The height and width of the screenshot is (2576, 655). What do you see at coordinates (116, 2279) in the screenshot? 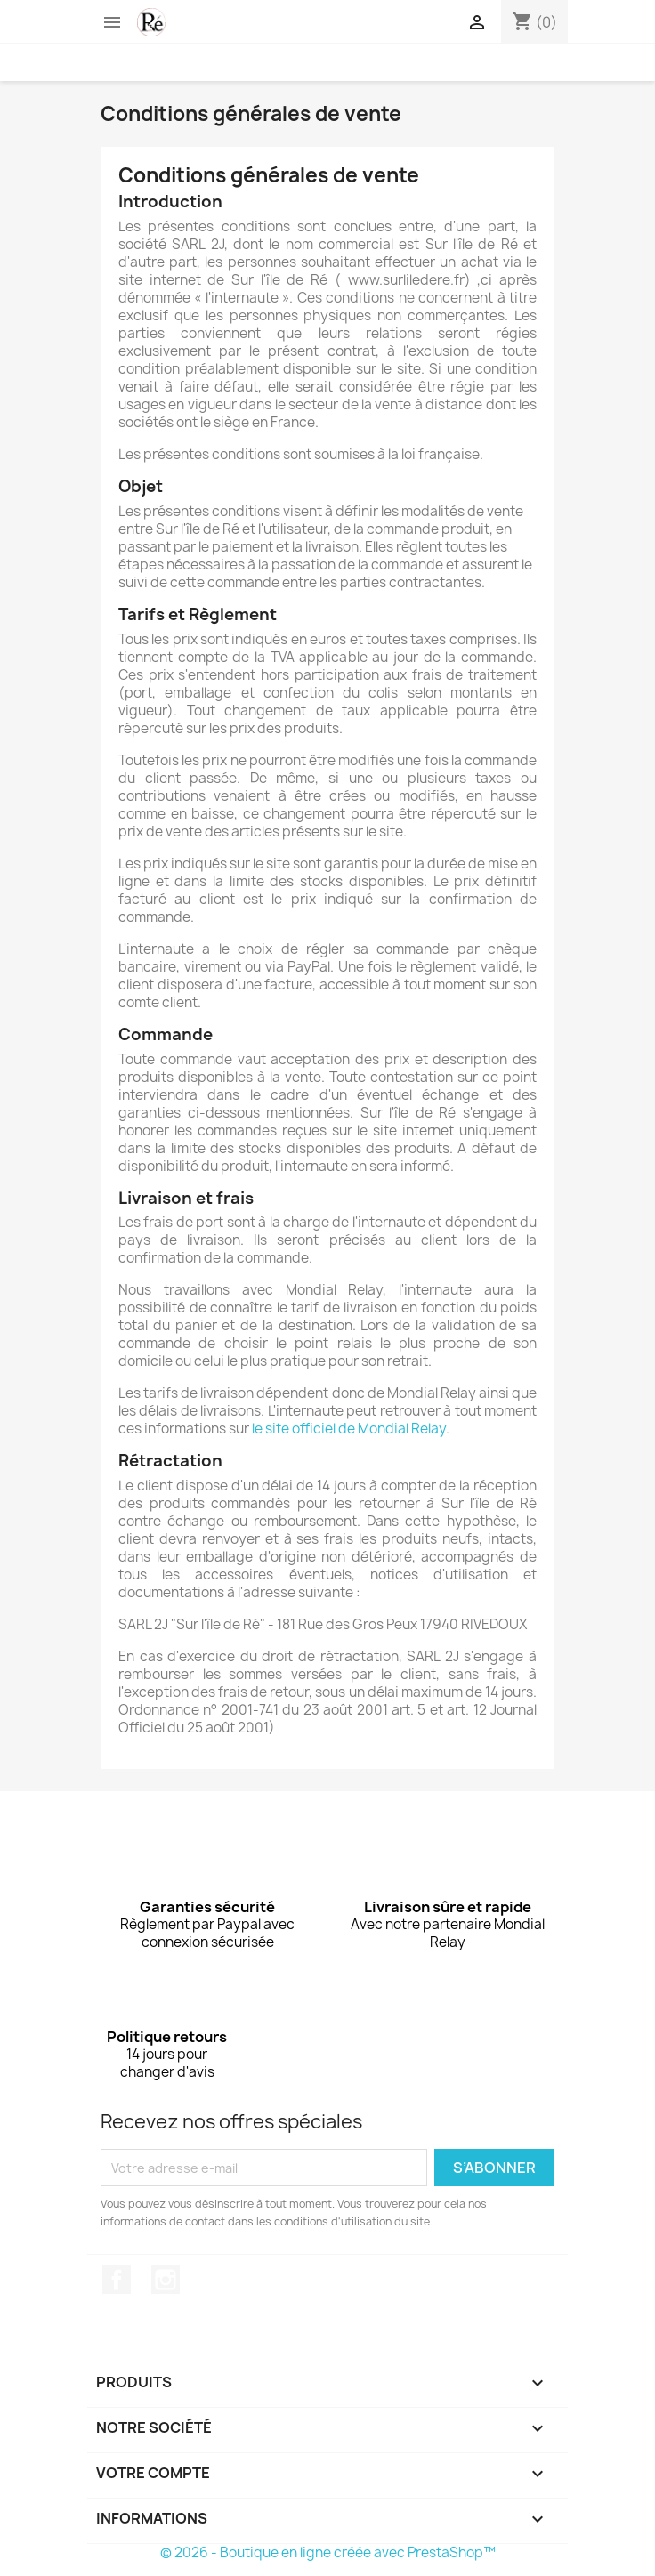
I see `Facebook` at bounding box center [116, 2279].